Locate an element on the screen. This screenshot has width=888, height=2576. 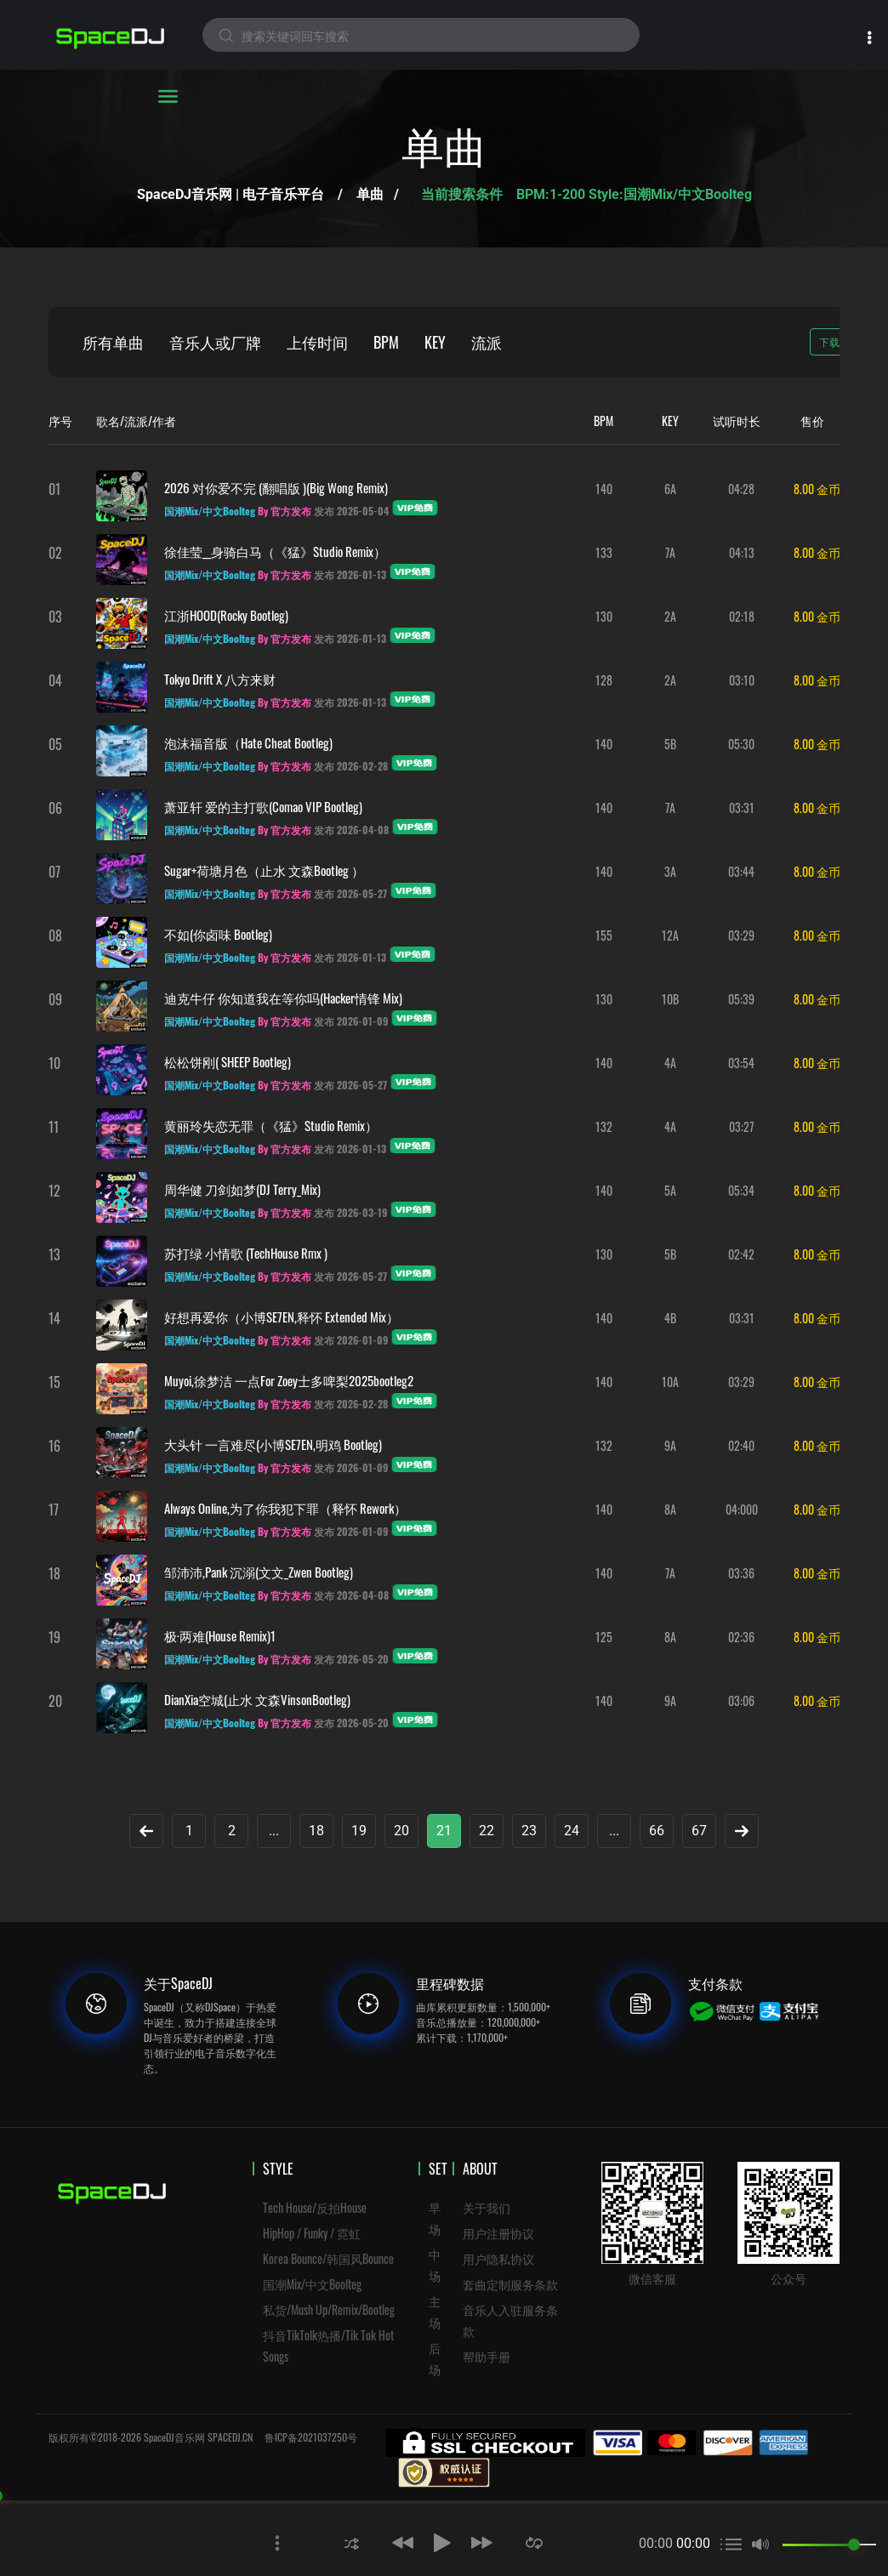
128 is located at coordinates (603, 680).